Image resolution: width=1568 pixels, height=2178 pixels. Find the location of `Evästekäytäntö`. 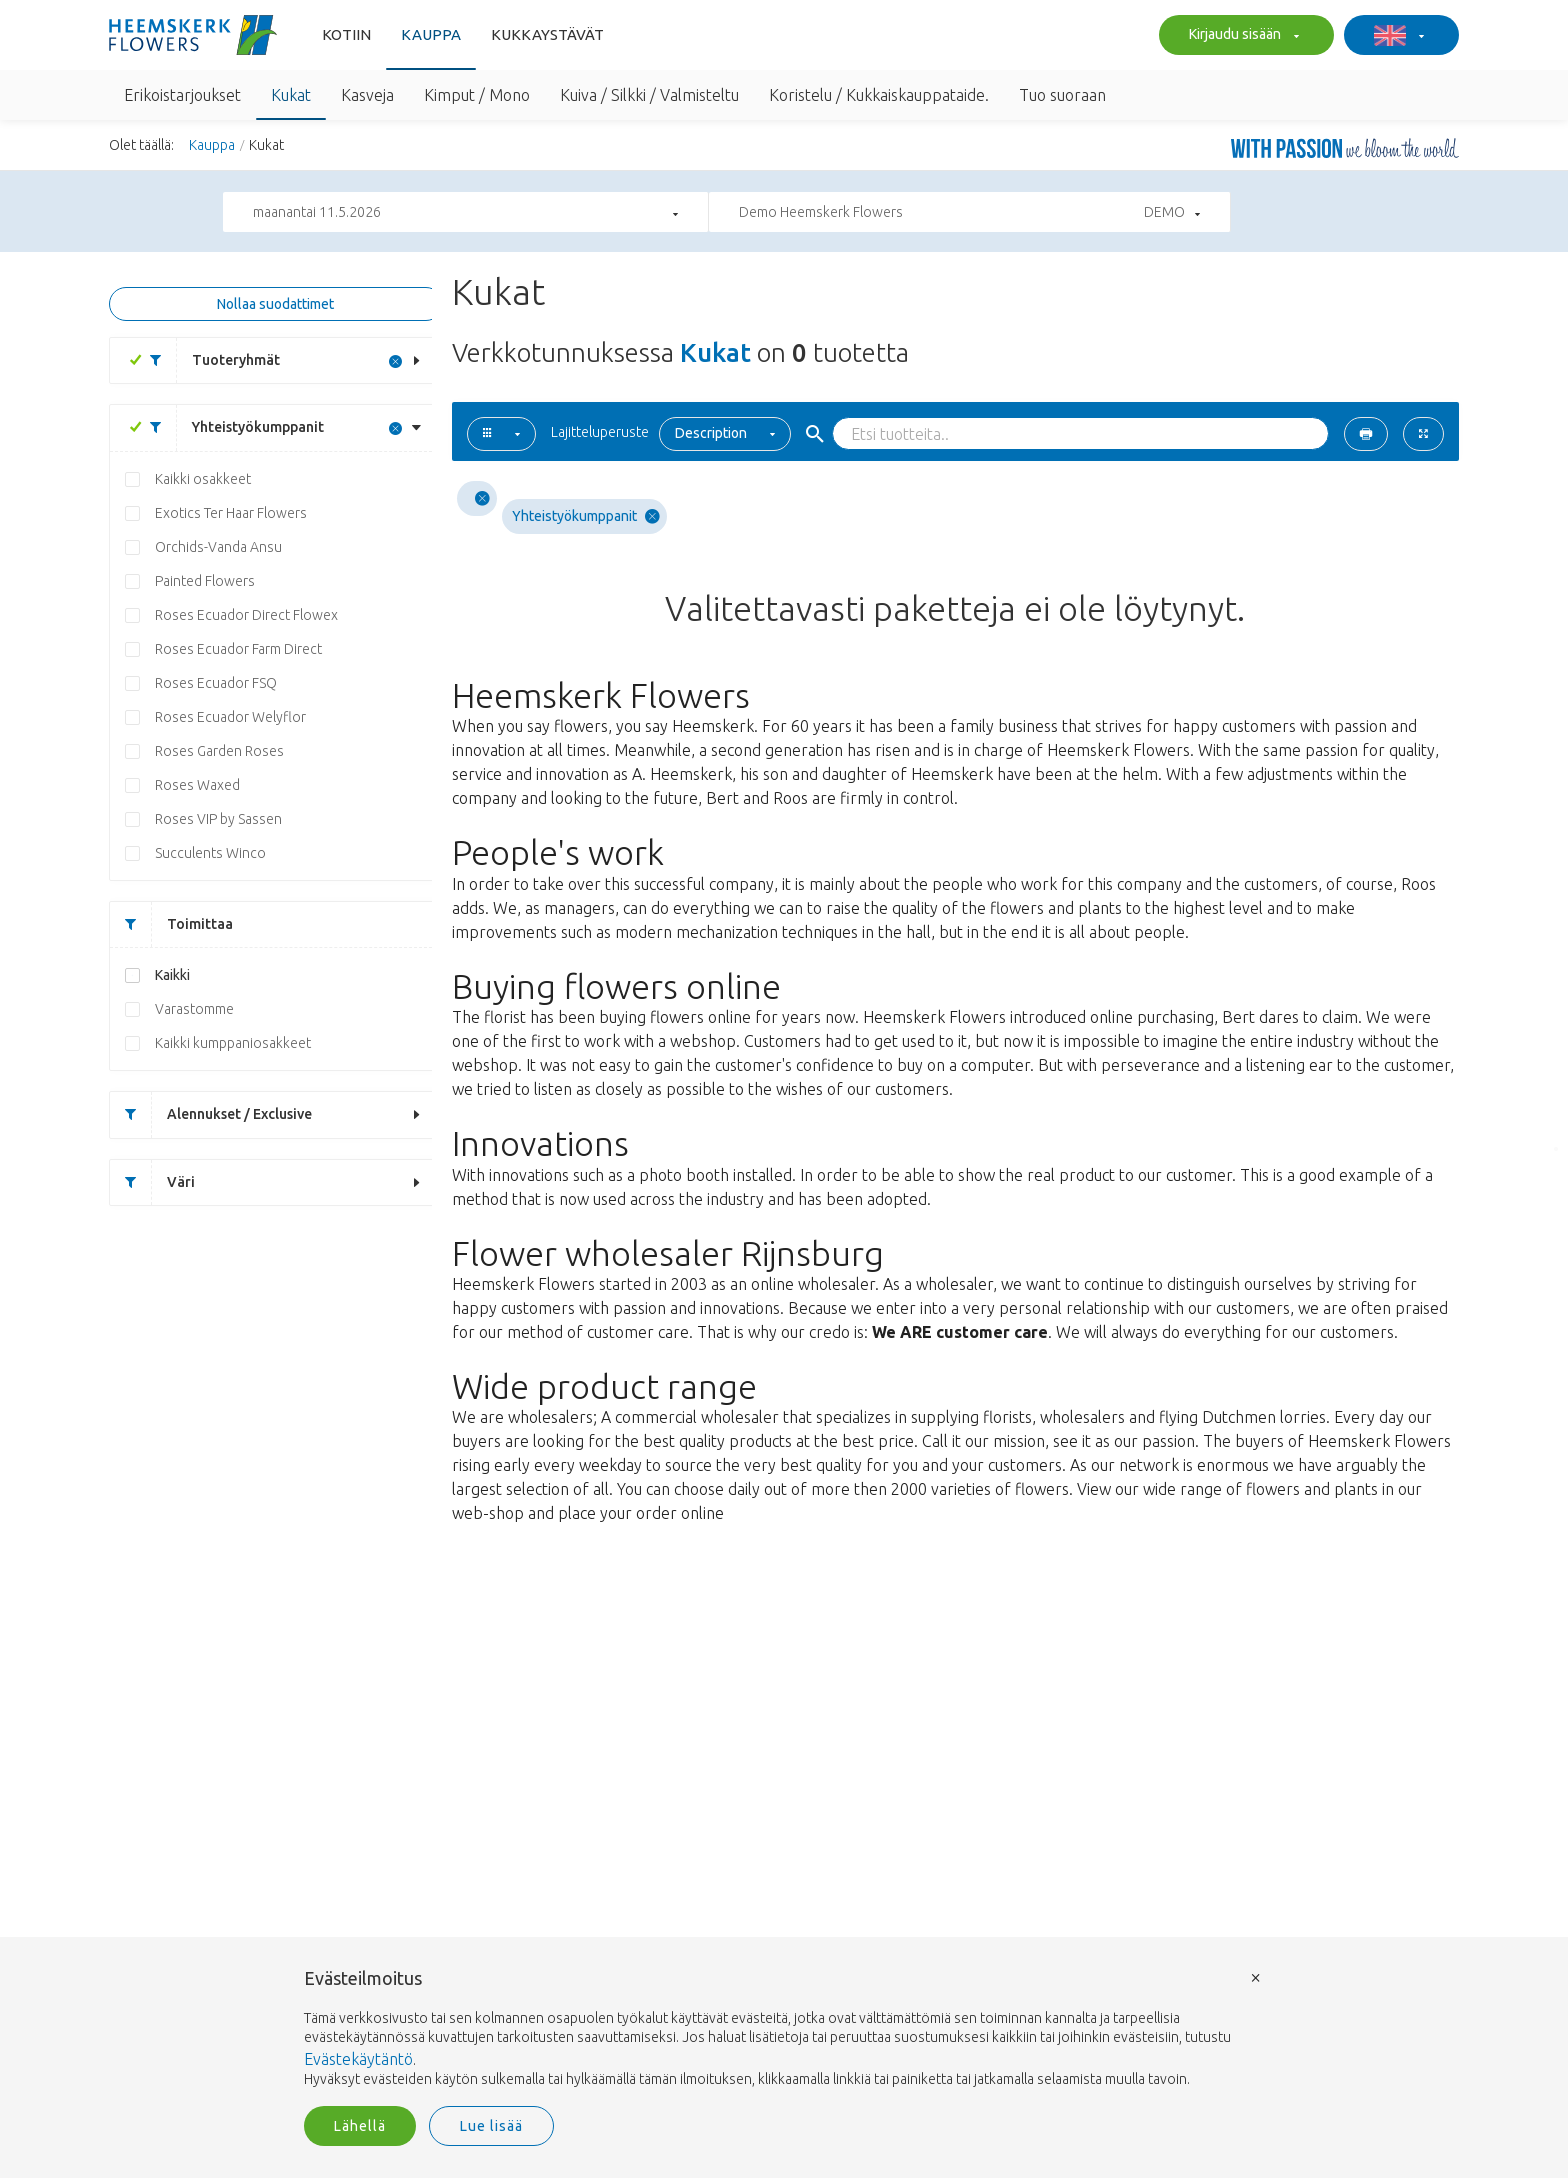

Evästekäytäntö is located at coordinates (358, 2059).